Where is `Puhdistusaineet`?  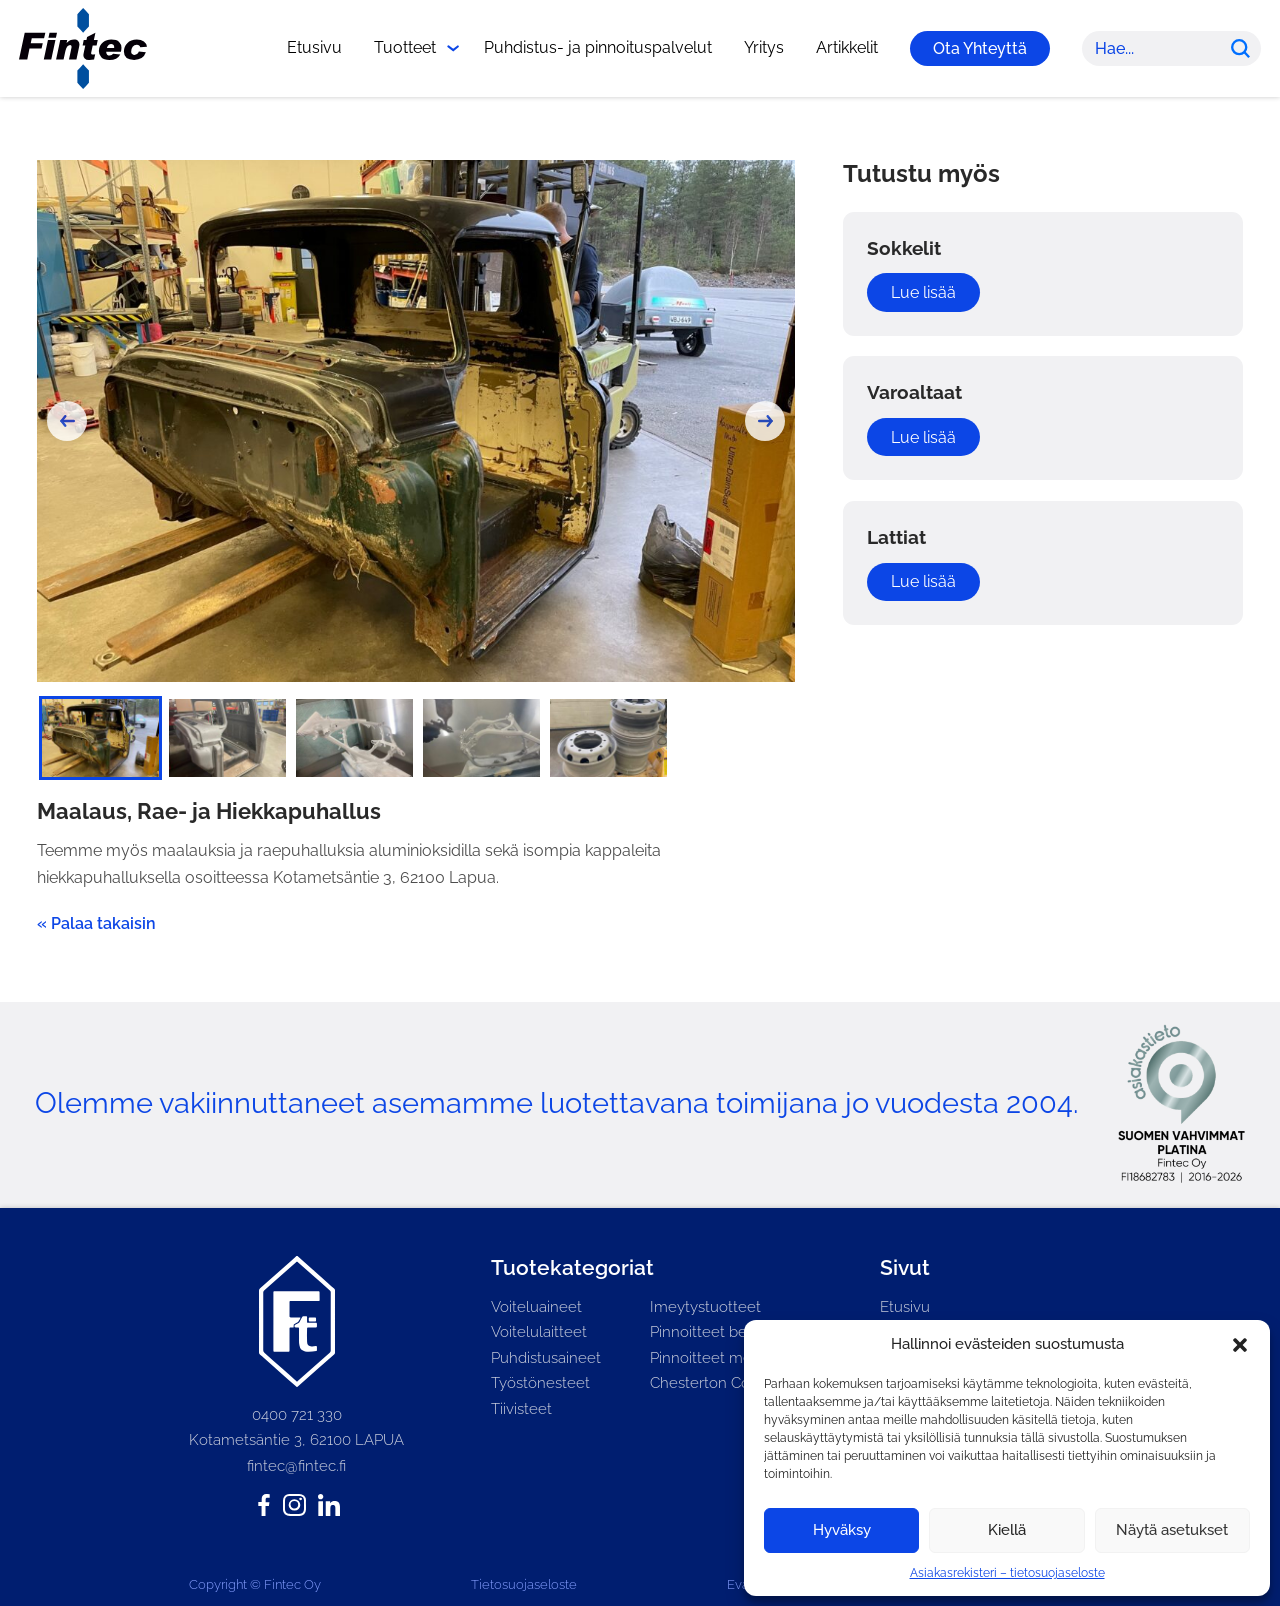 Puhdistusaineet is located at coordinates (546, 1358).